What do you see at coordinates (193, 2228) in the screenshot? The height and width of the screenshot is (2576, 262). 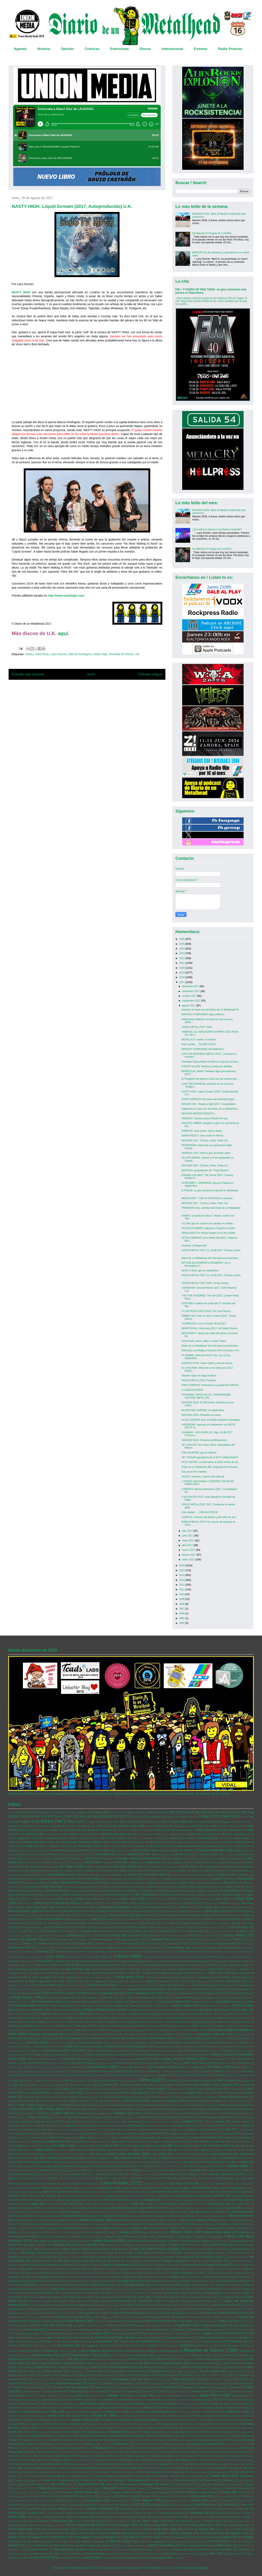 I see `Master of Metal` at bounding box center [193, 2228].